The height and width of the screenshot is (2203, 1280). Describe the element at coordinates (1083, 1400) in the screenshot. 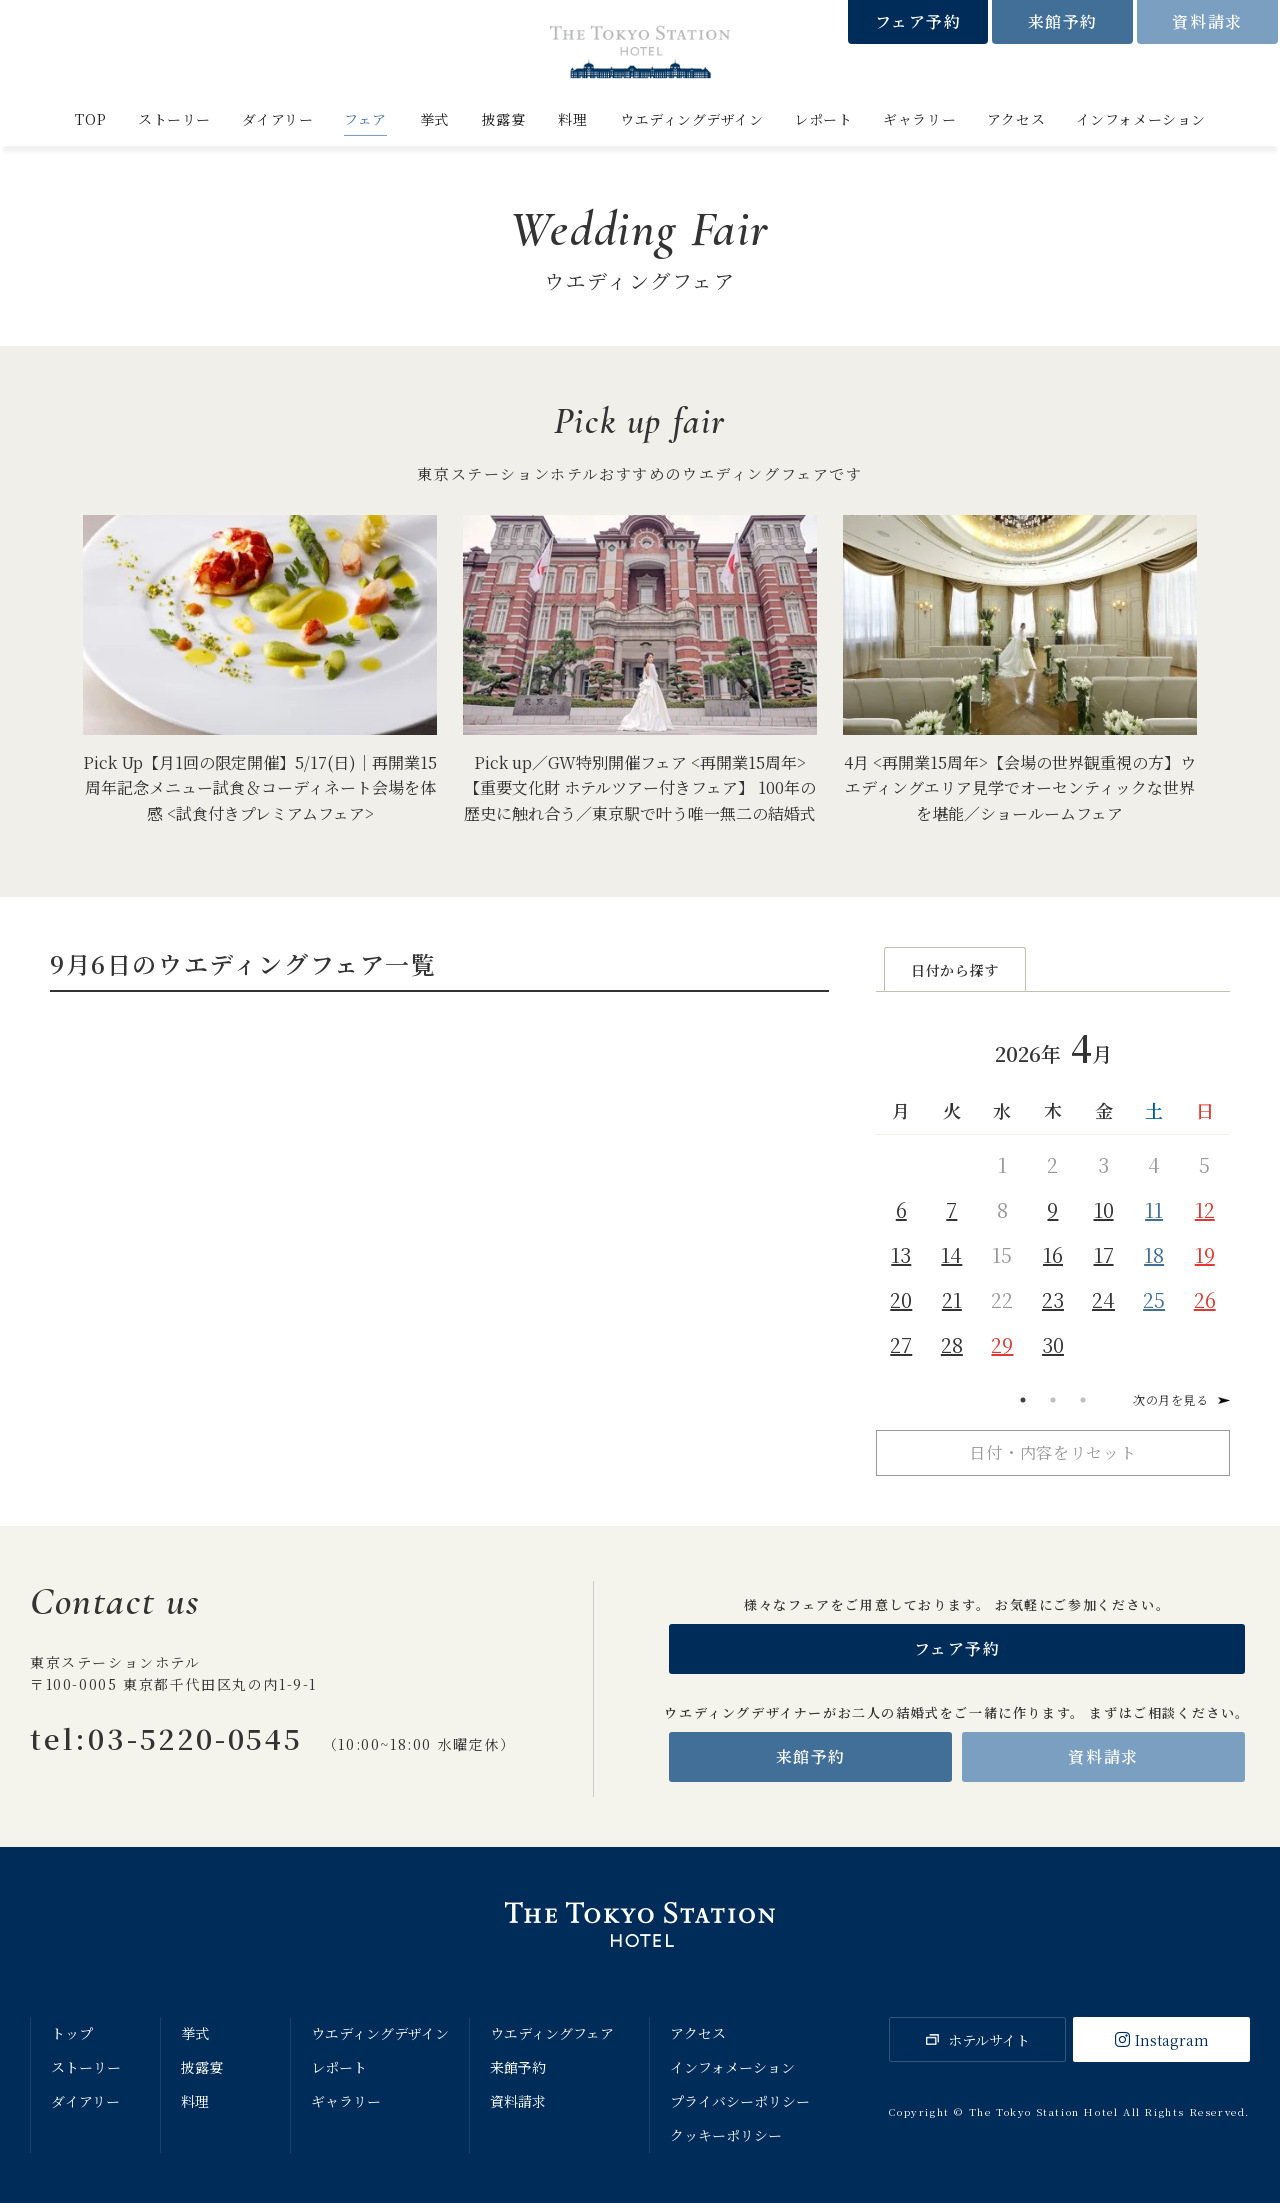

I see `3 [tab]` at that location.